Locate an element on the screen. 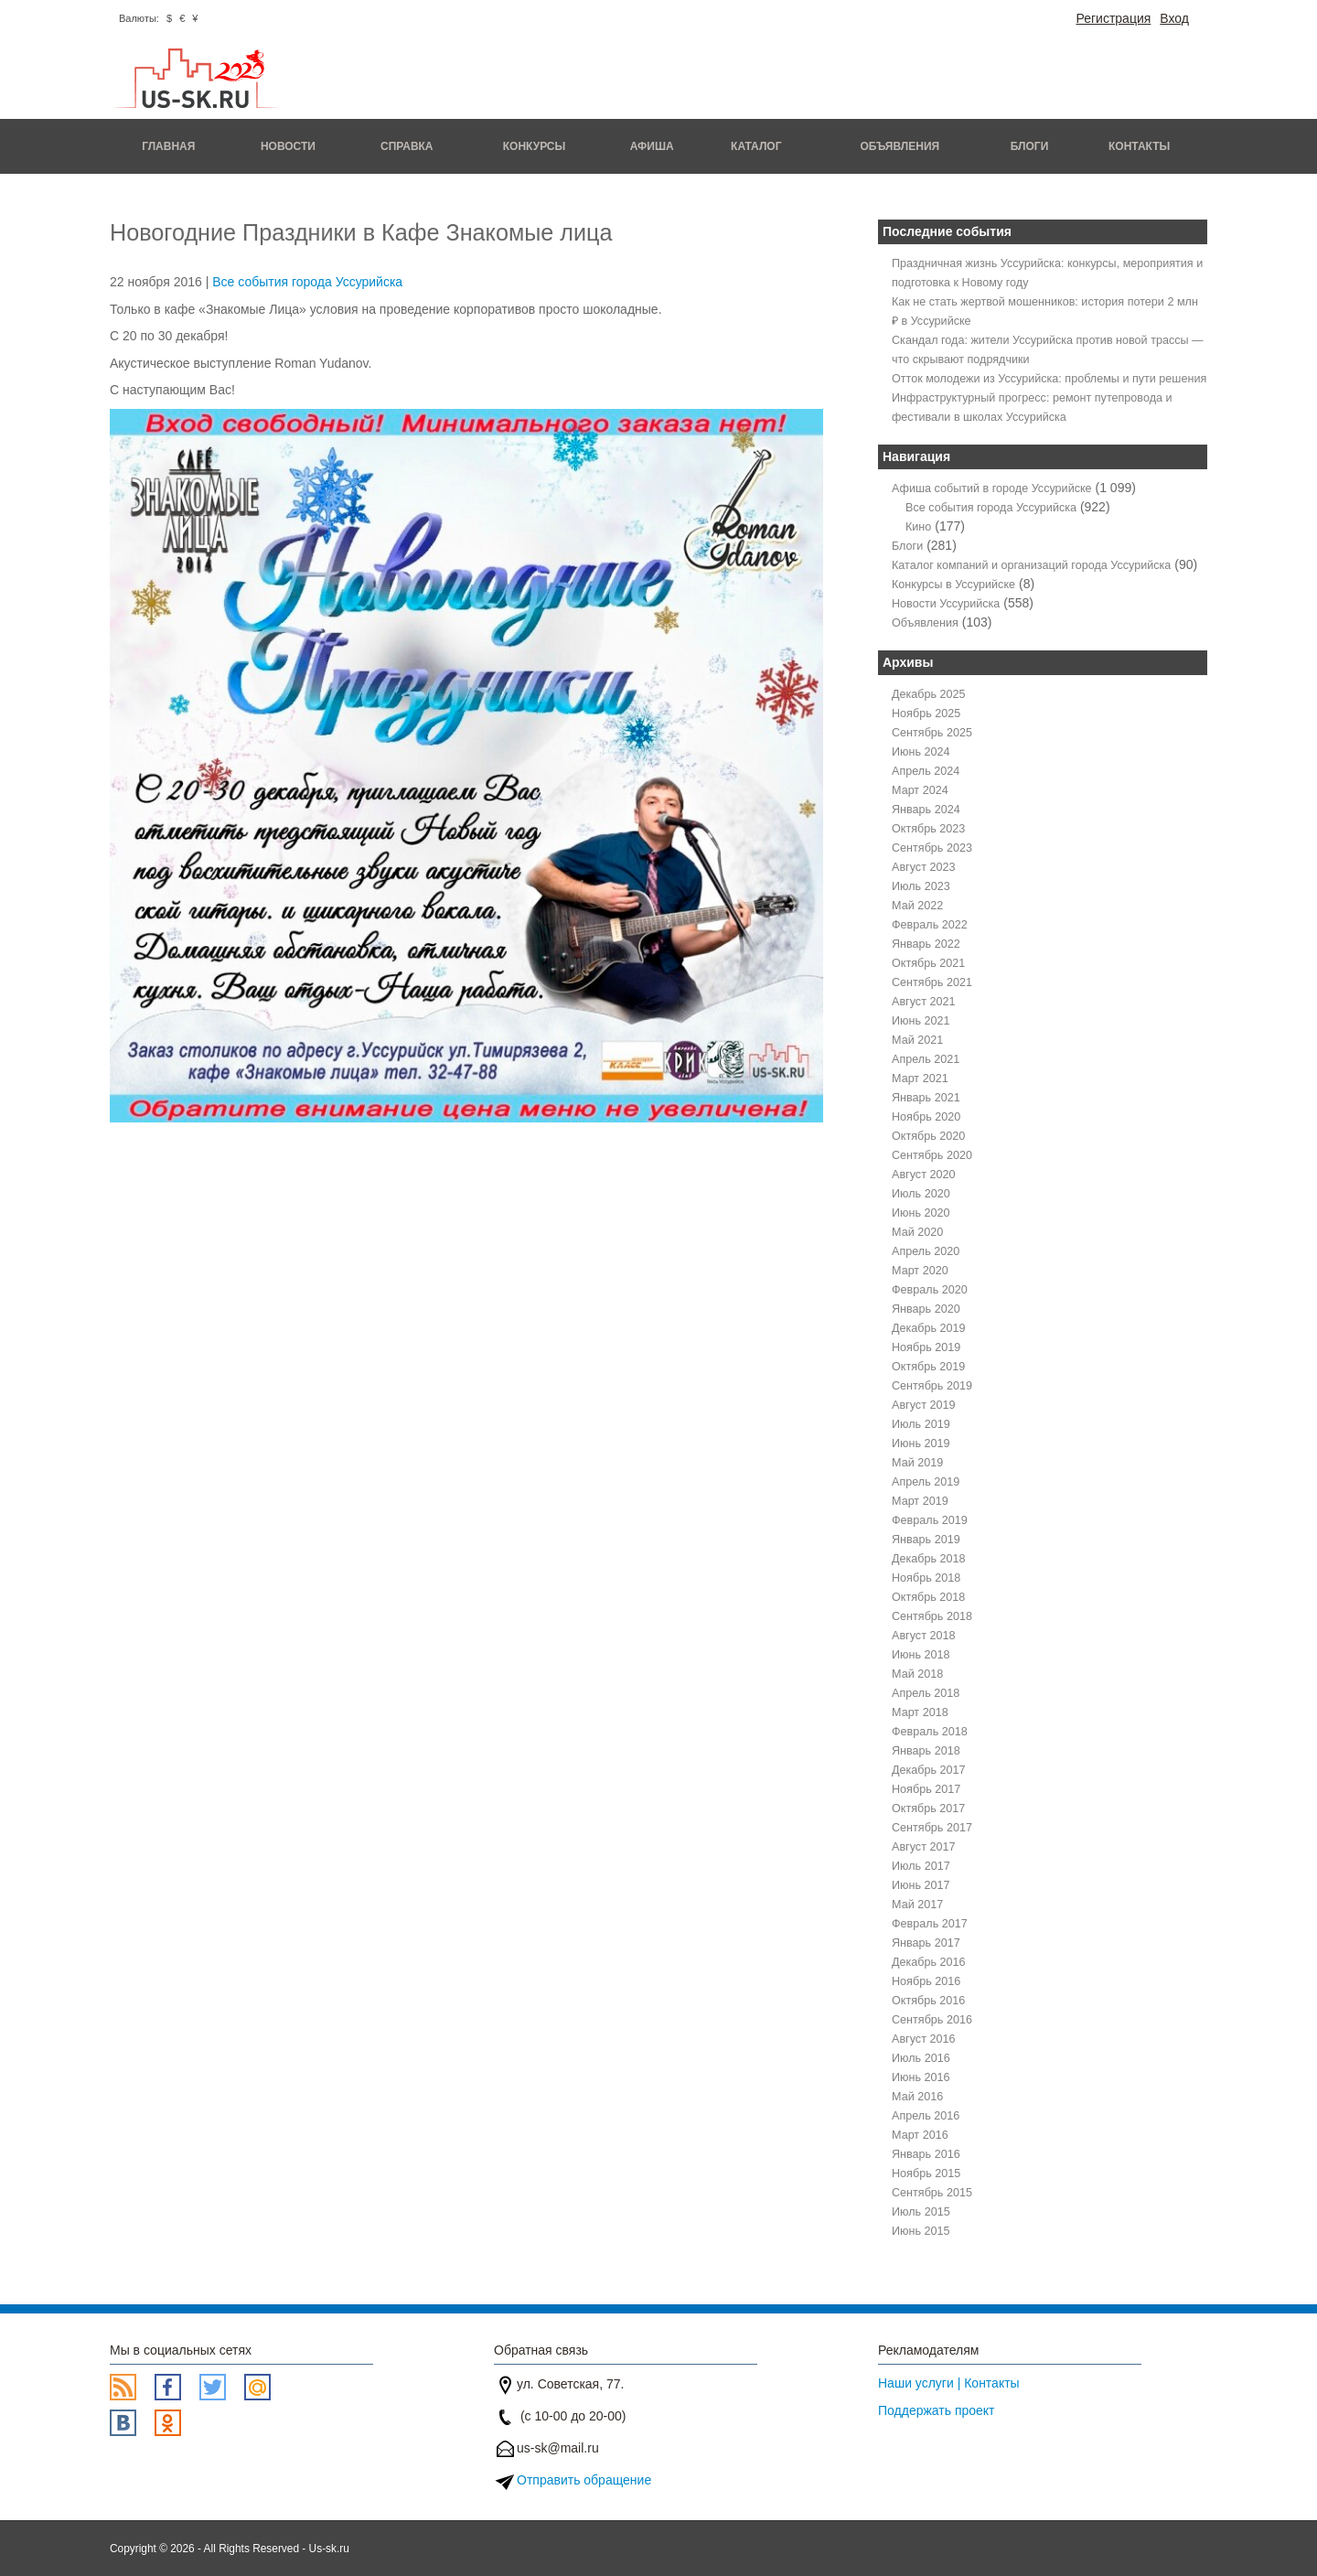  Контакты is located at coordinates (1139, 146).